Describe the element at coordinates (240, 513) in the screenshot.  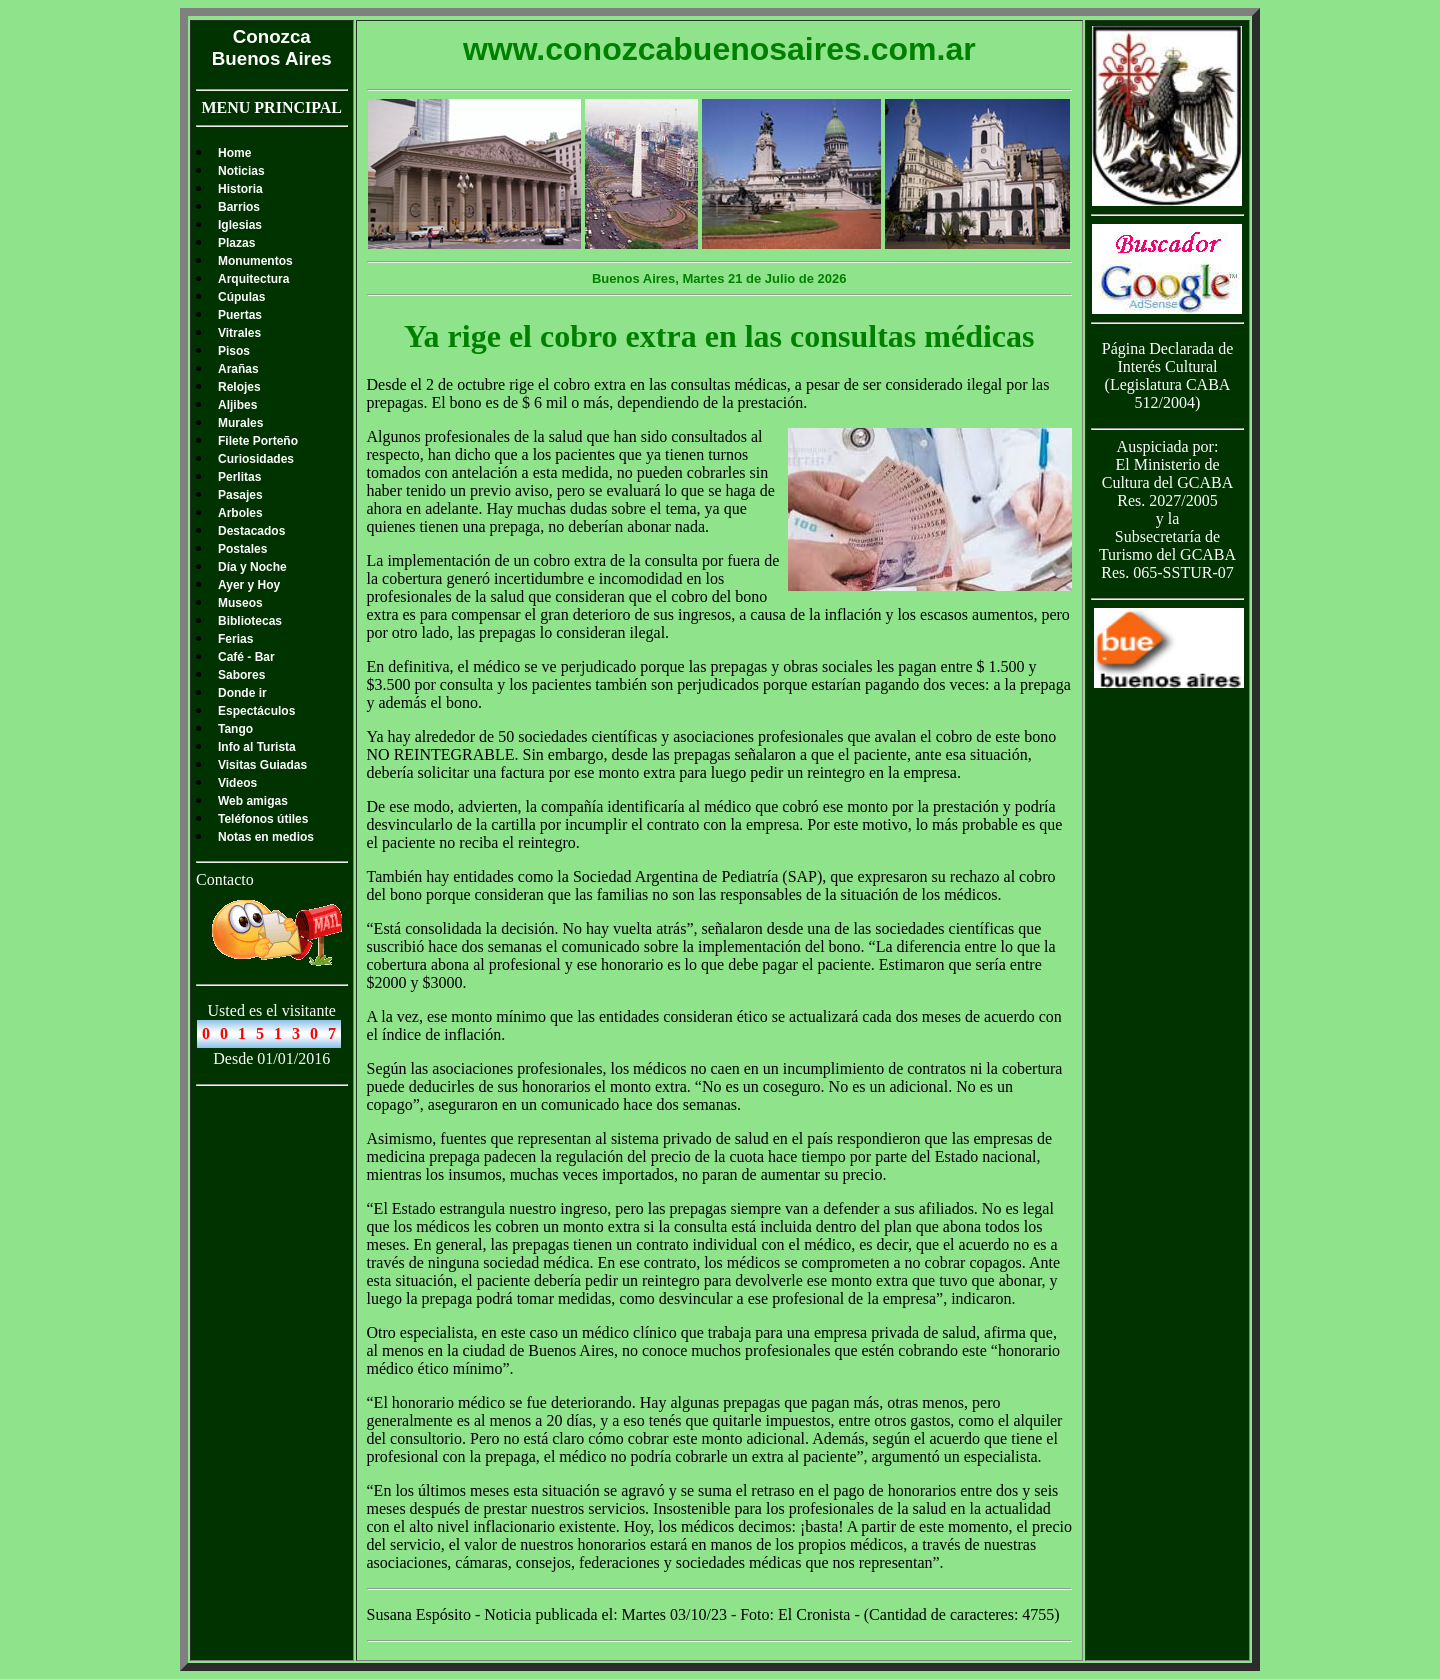
I see `Arboles` at that location.